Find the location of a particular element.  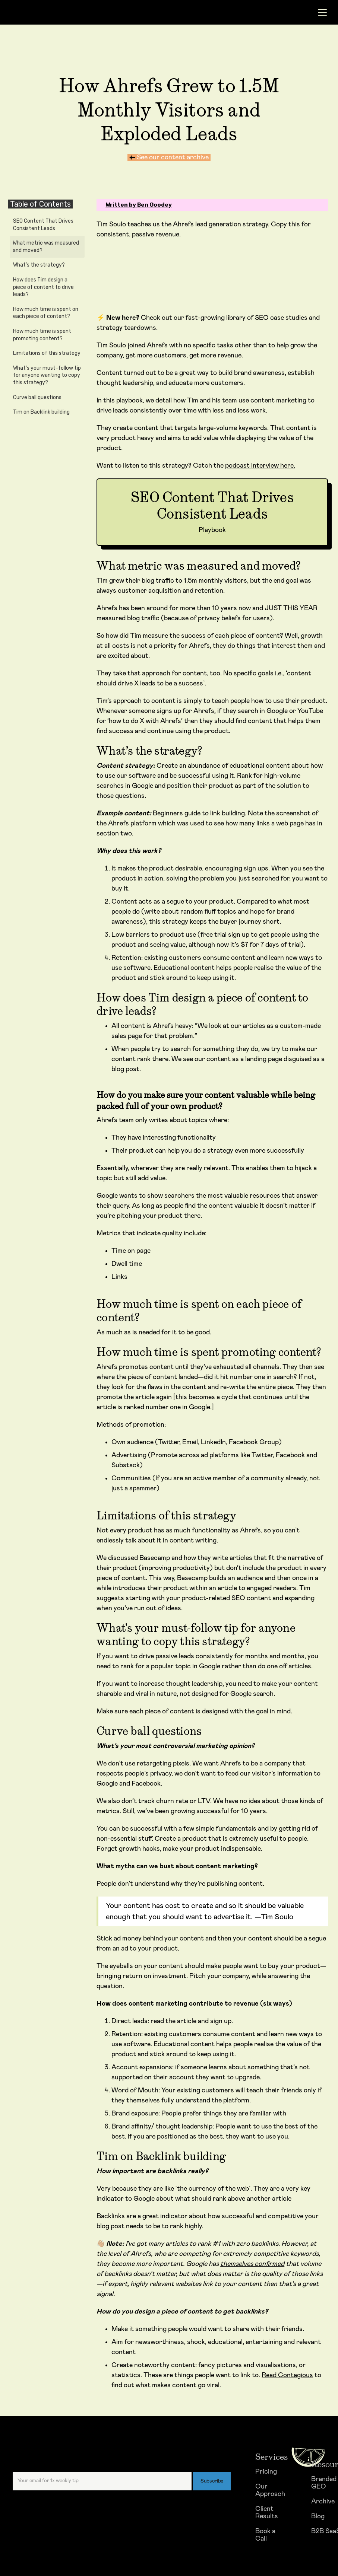

Curve ball questions is located at coordinates (37, 397).